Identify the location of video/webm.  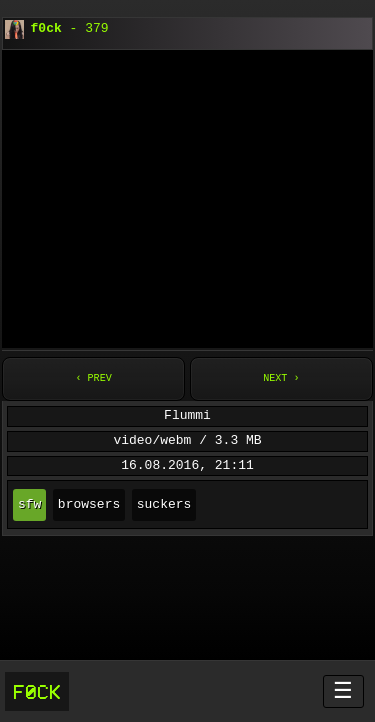
(152, 441).